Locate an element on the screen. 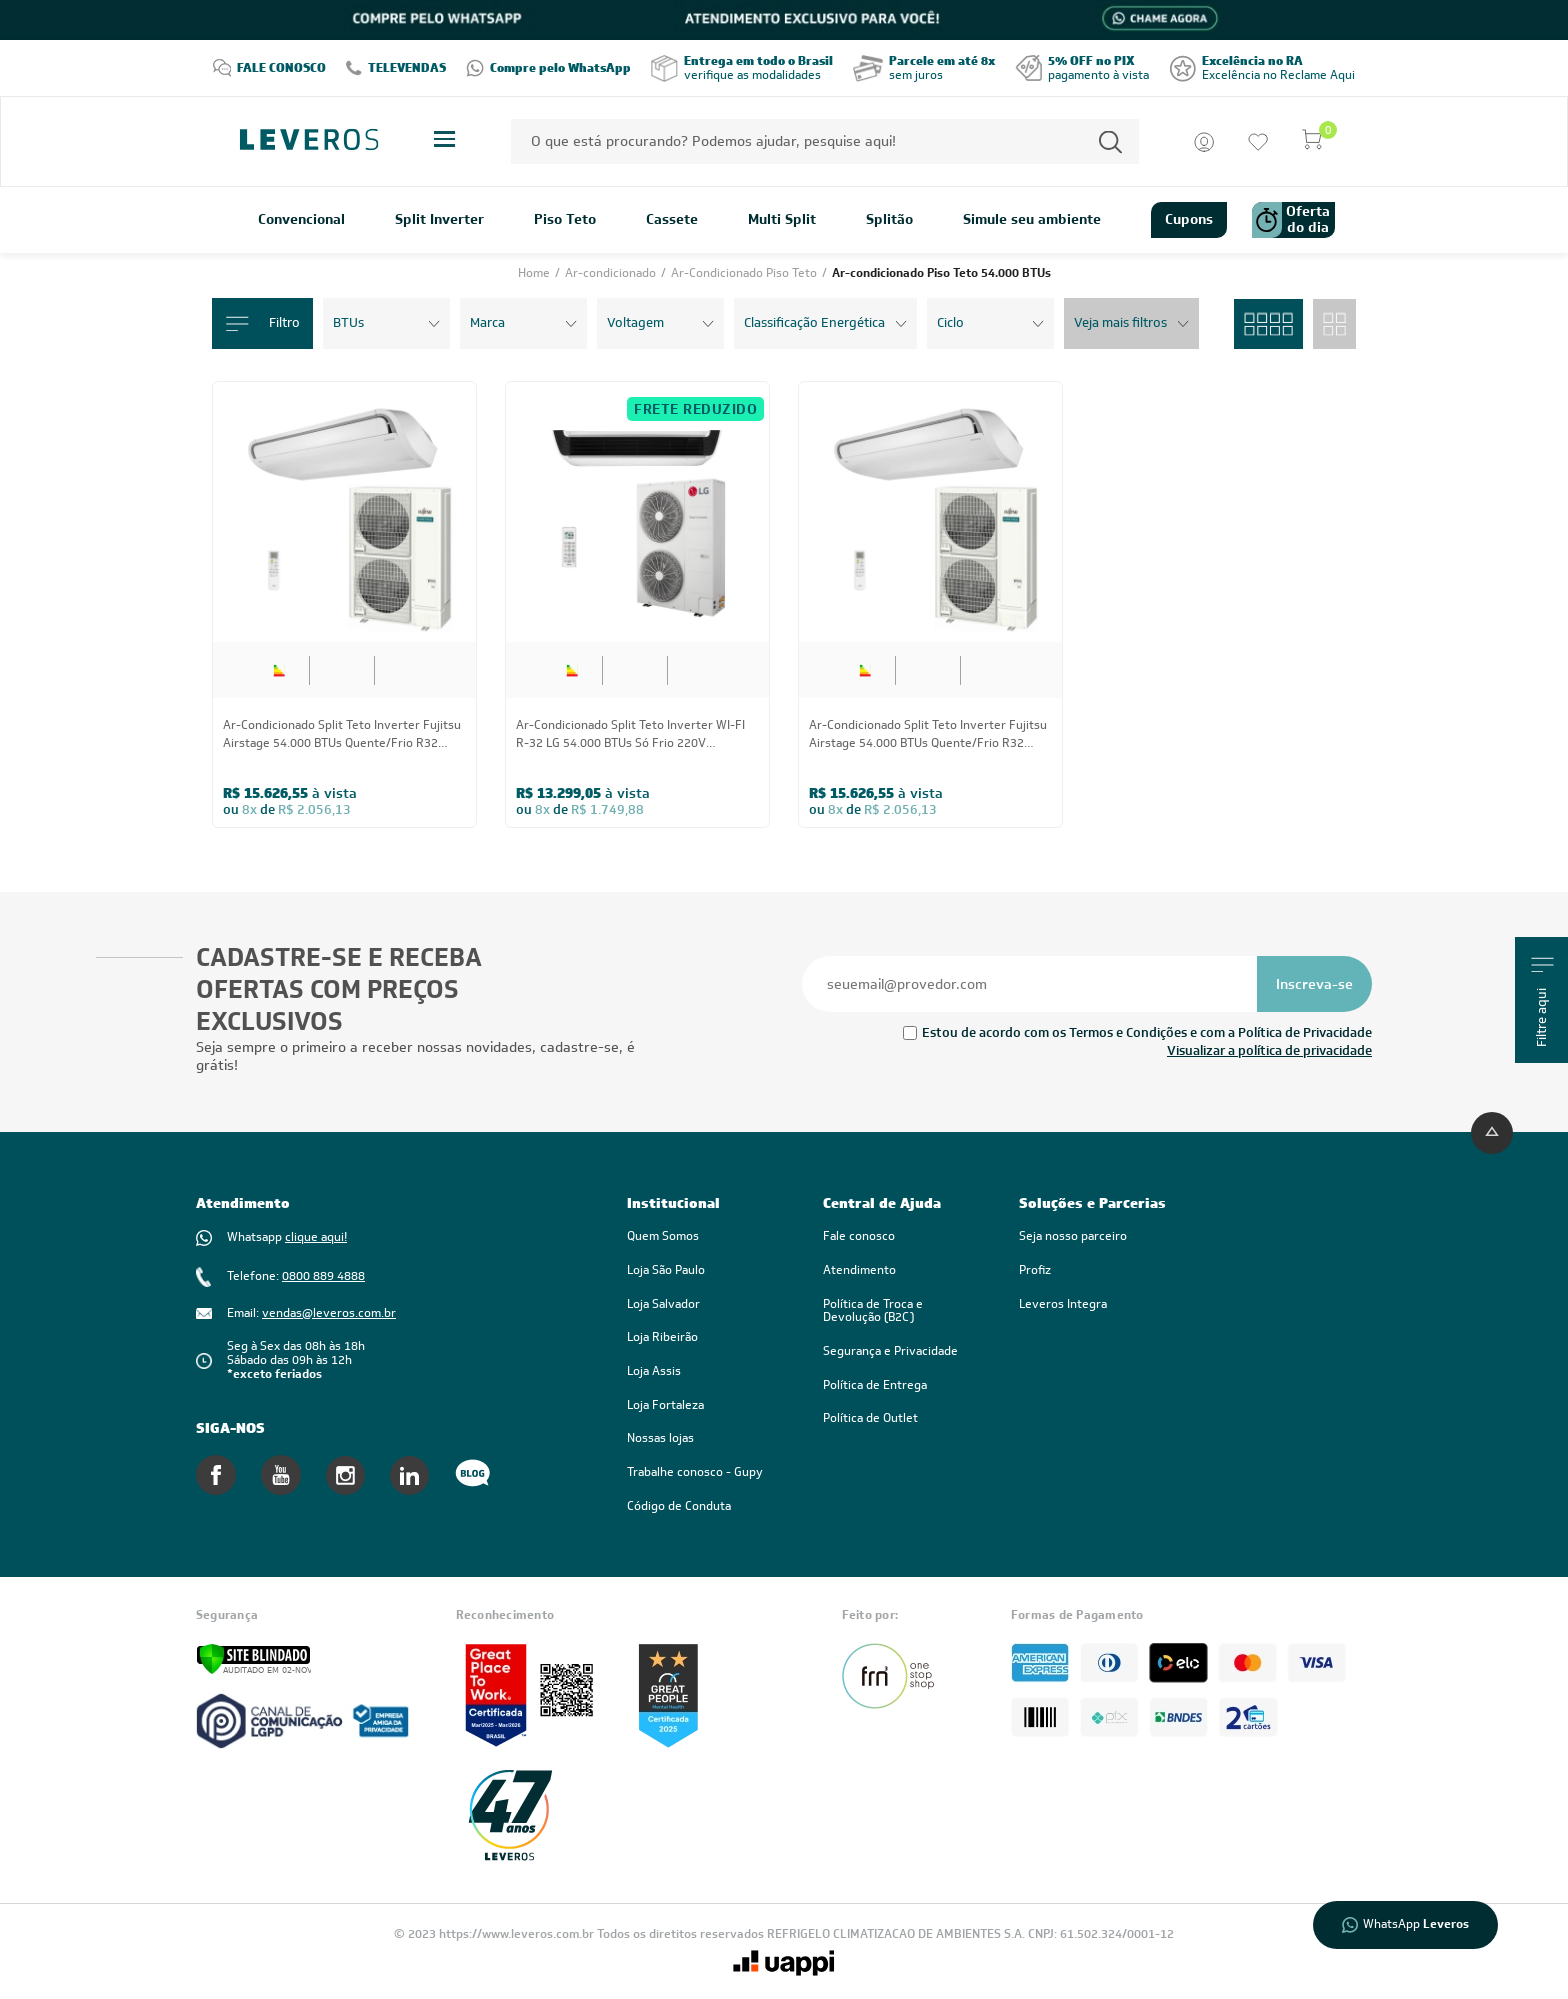 The height and width of the screenshot is (1999, 1568). Ar-condicionado is located at coordinates (612, 273).